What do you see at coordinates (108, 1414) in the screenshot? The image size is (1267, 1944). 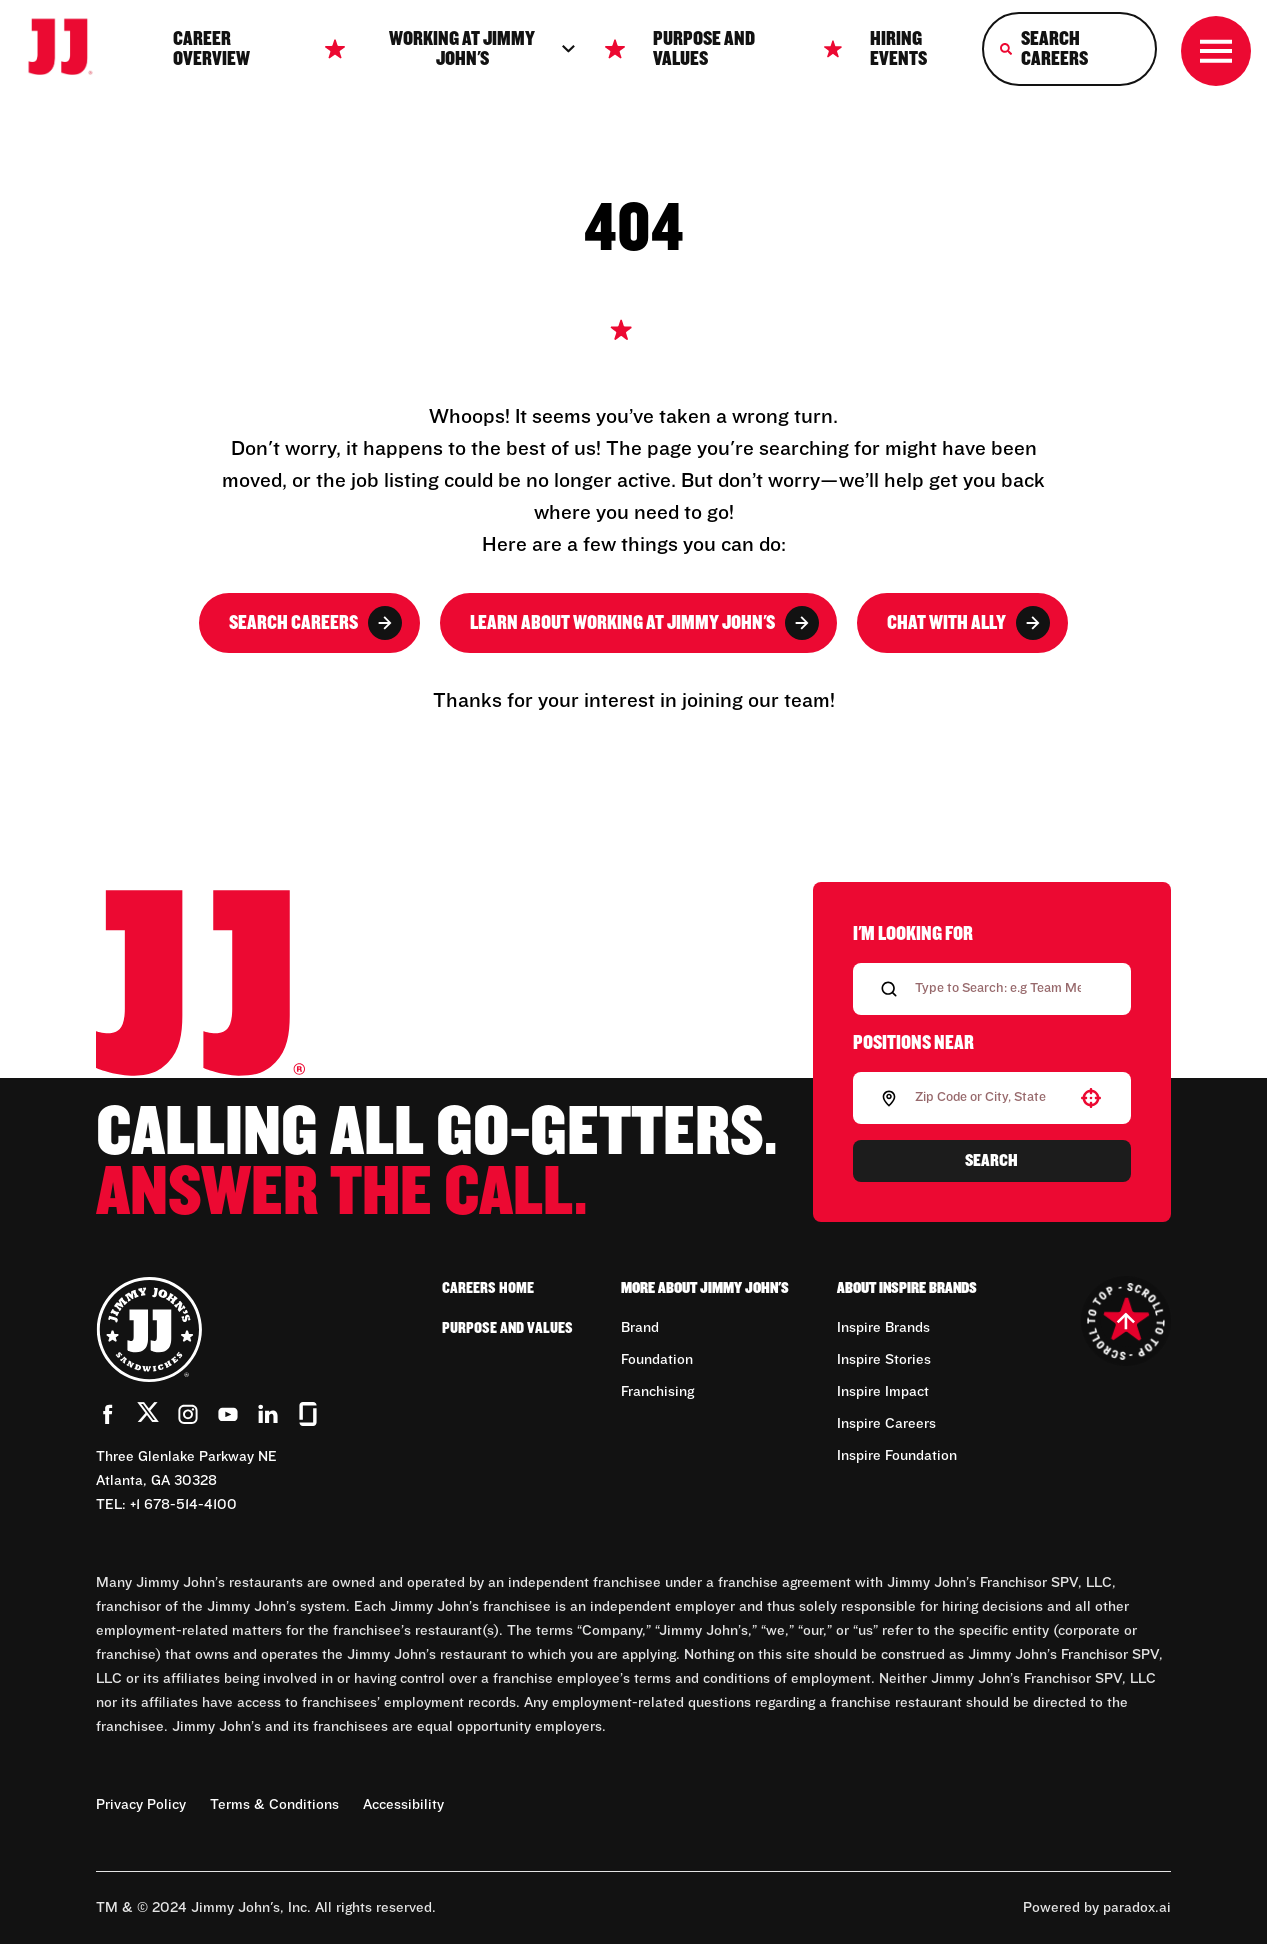 I see `[Go to Jimmy John's' Facebook (Opens in new tab)]` at bounding box center [108, 1414].